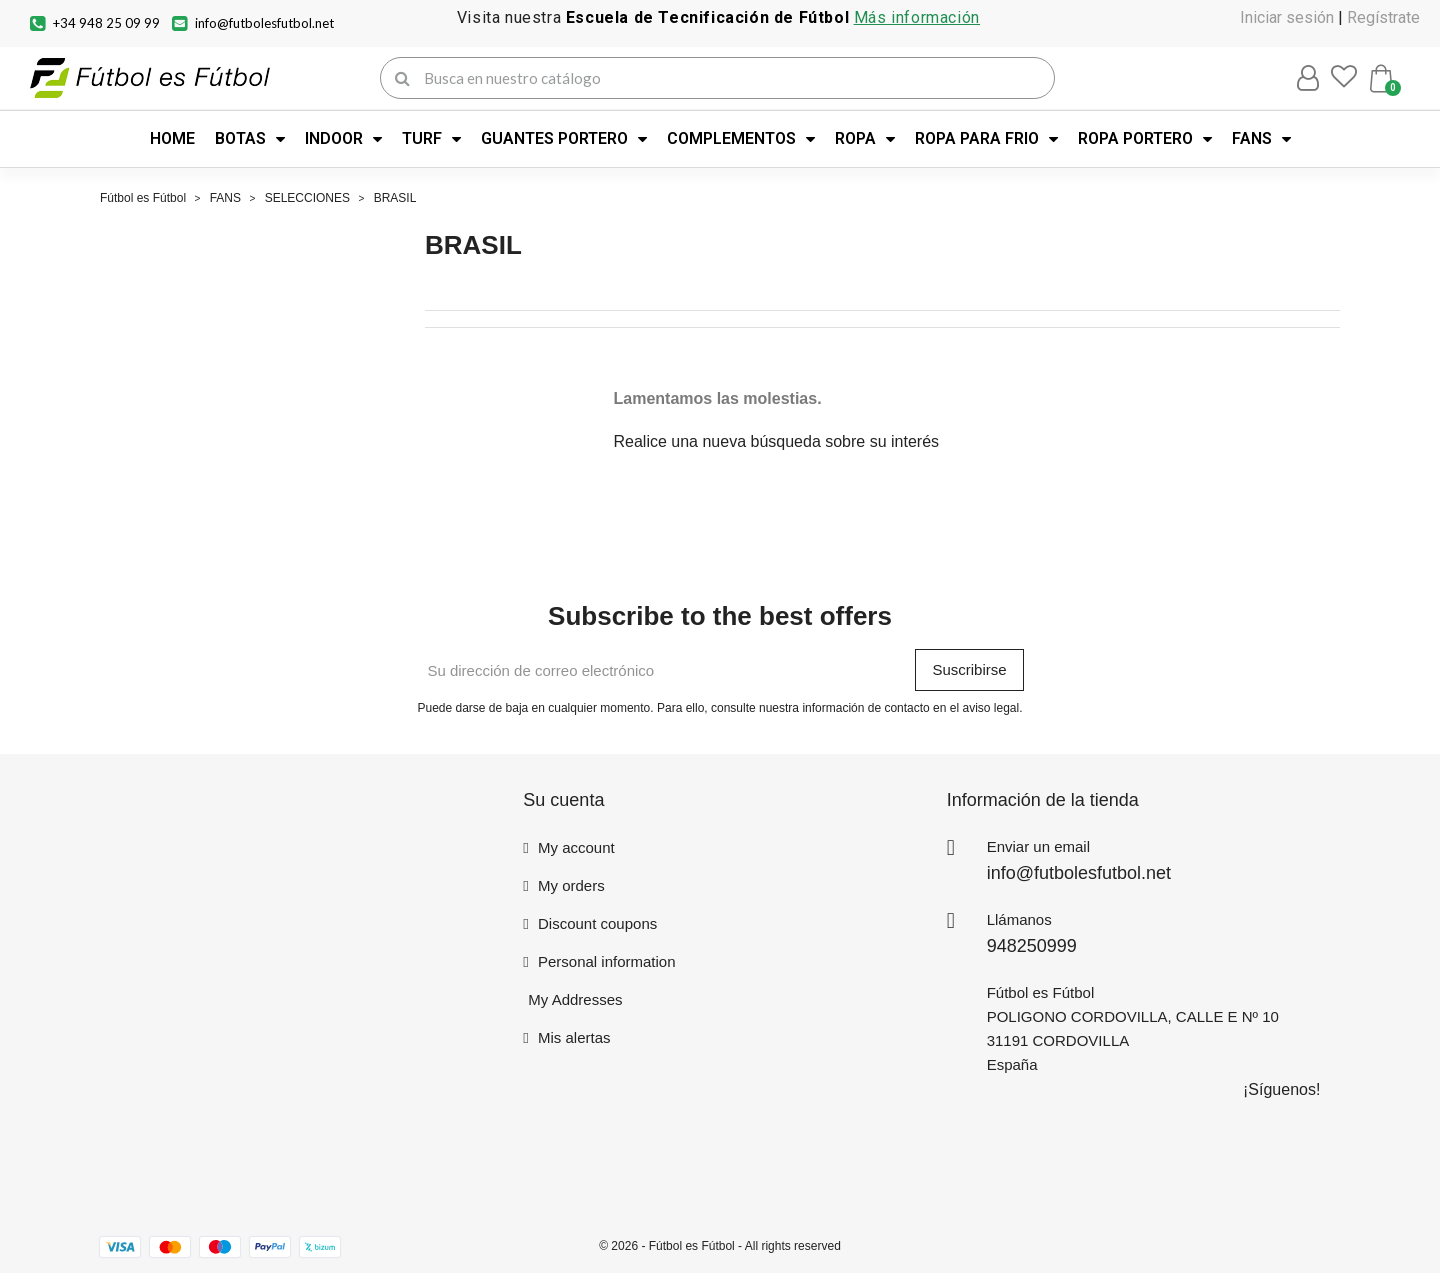 The width and height of the screenshot is (1440, 1273). Describe the element at coordinates (431, 139) in the screenshot. I see `TURF` at that location.